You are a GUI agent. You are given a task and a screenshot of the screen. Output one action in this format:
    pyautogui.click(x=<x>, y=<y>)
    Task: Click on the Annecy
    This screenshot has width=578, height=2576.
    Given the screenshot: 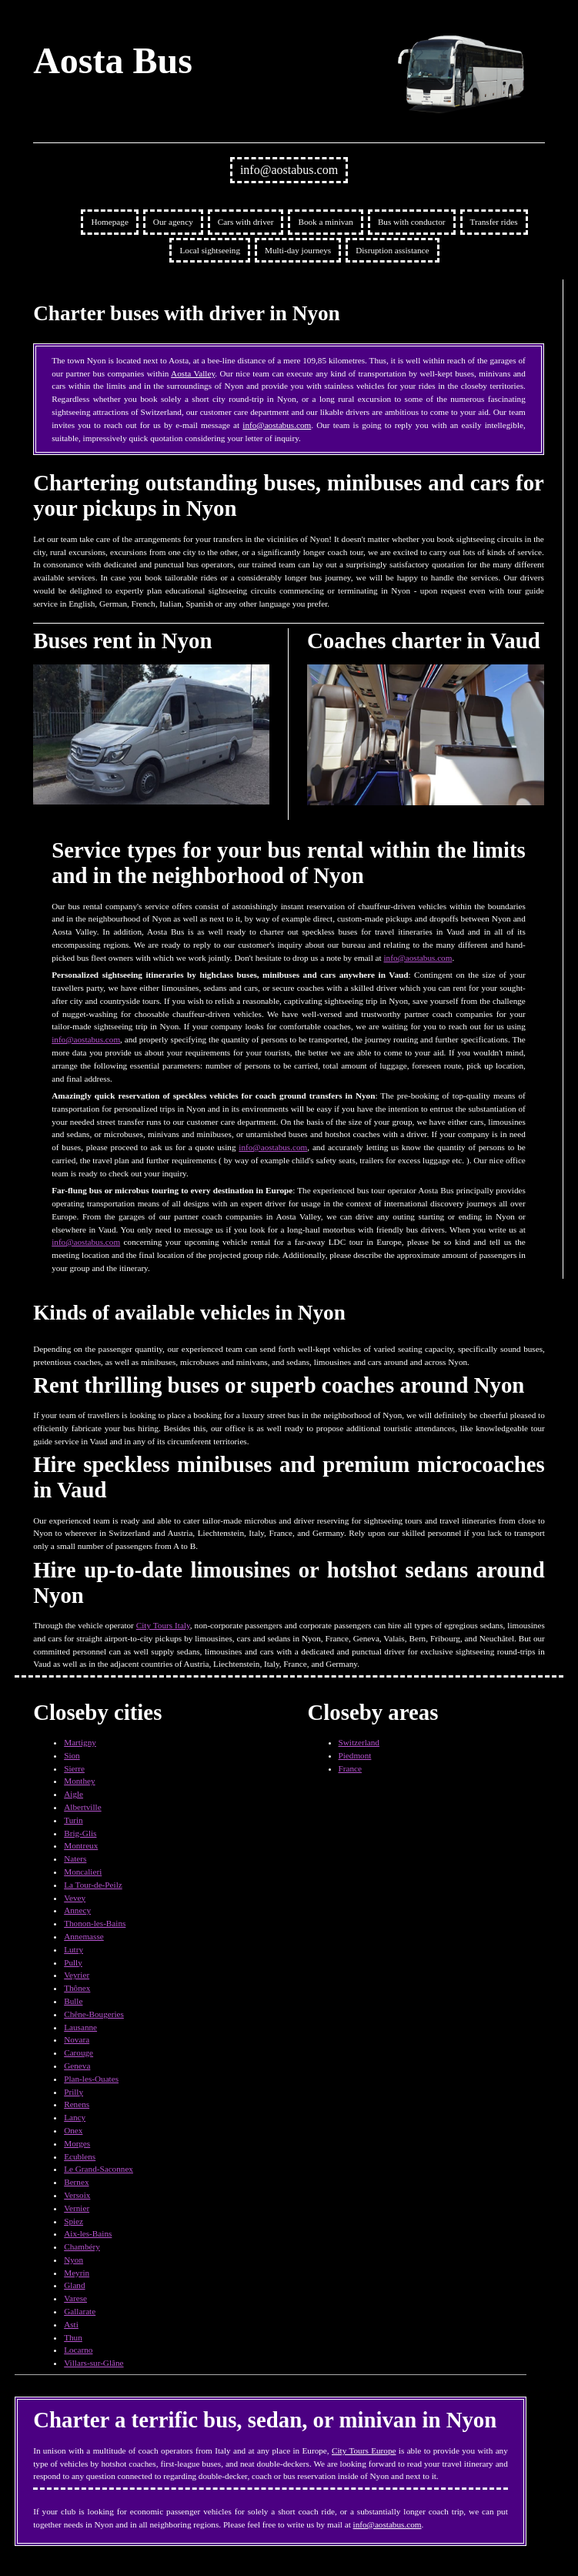 What is the action you would take?
    pyautogui.click(x=77, y=1910)
    